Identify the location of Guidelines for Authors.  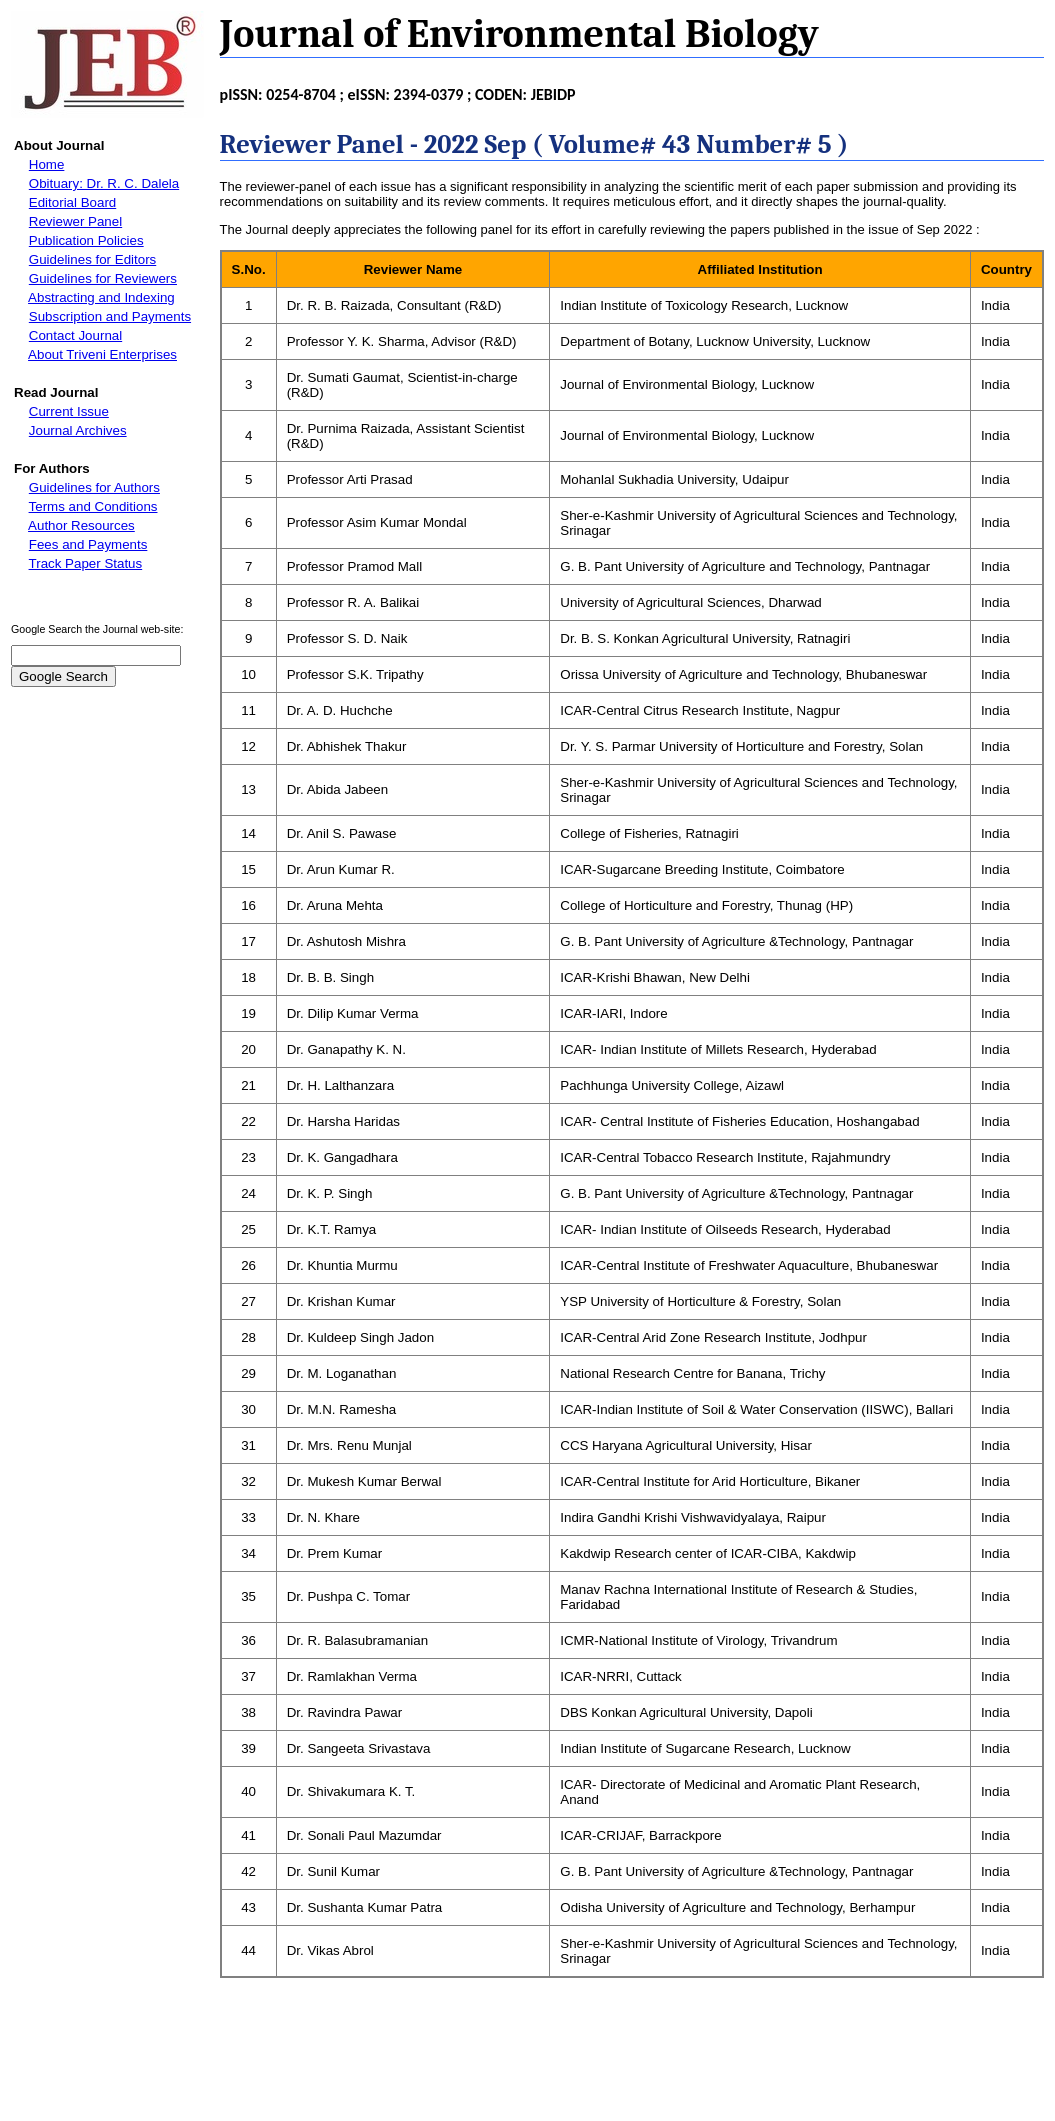
(94, 487).